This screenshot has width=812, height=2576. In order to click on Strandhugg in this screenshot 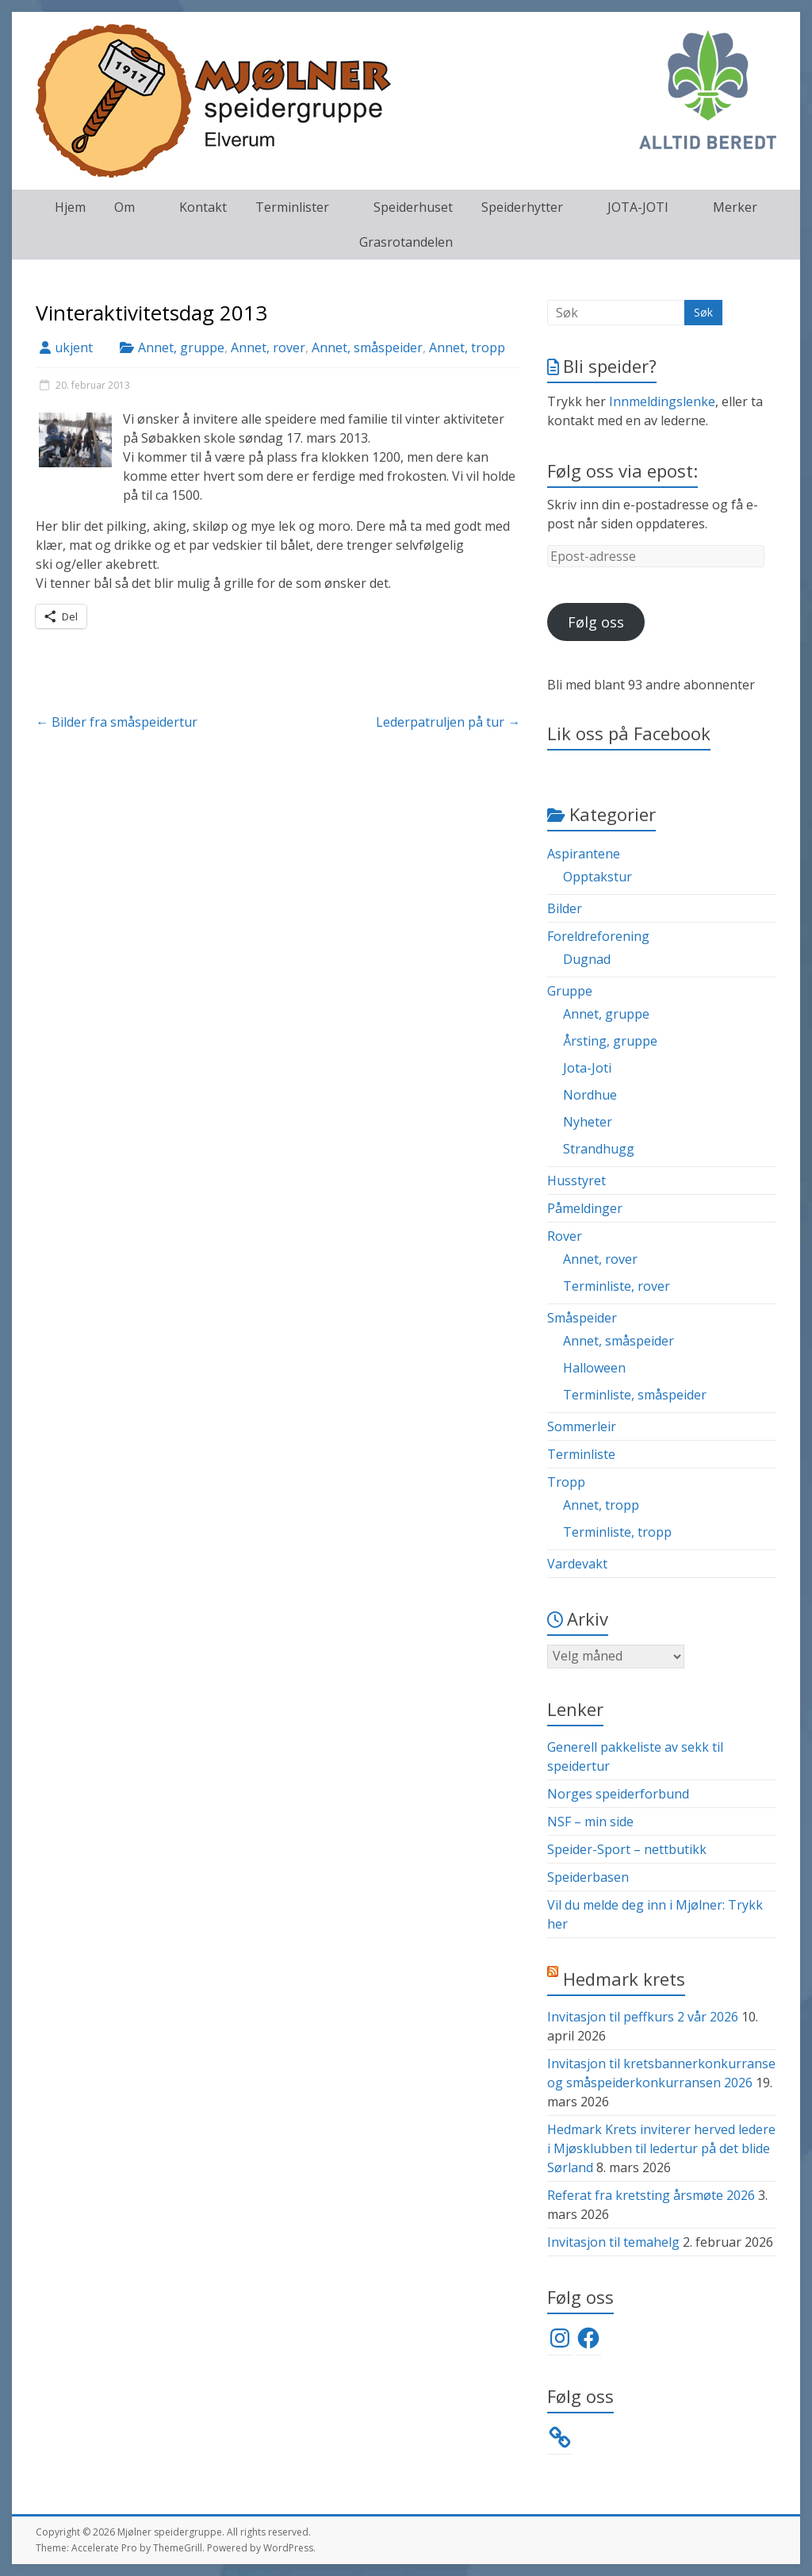, I will do `click(598, 1148)`.